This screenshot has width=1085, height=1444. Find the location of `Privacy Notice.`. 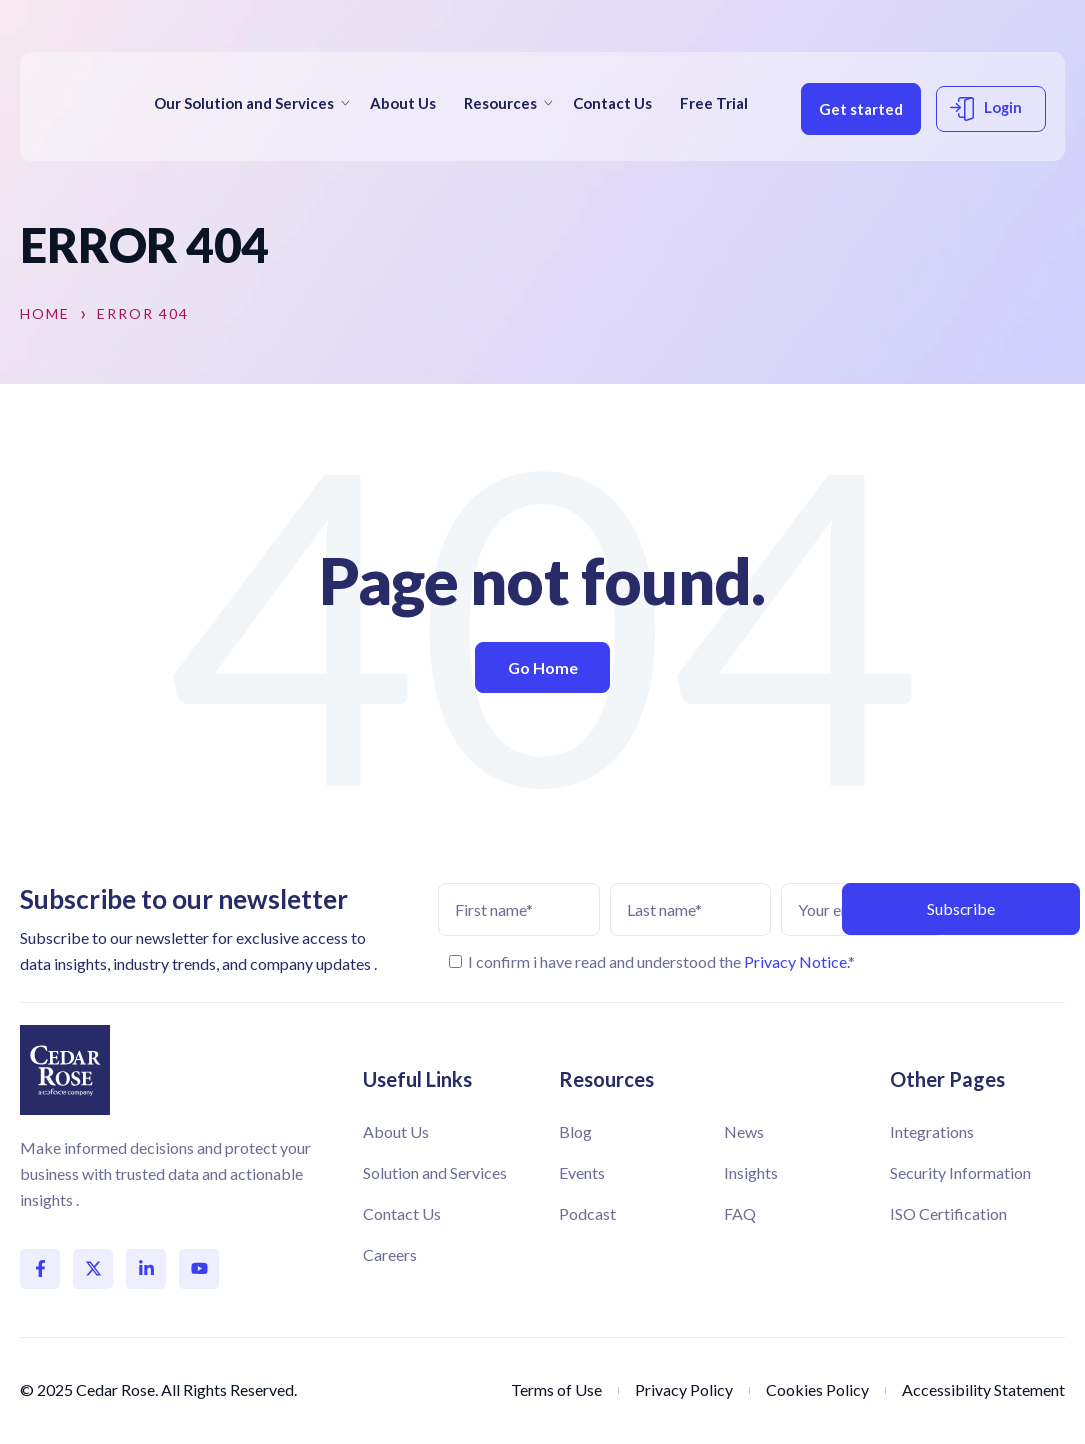

Privacy Notice. is located at coordinates (796, 961).